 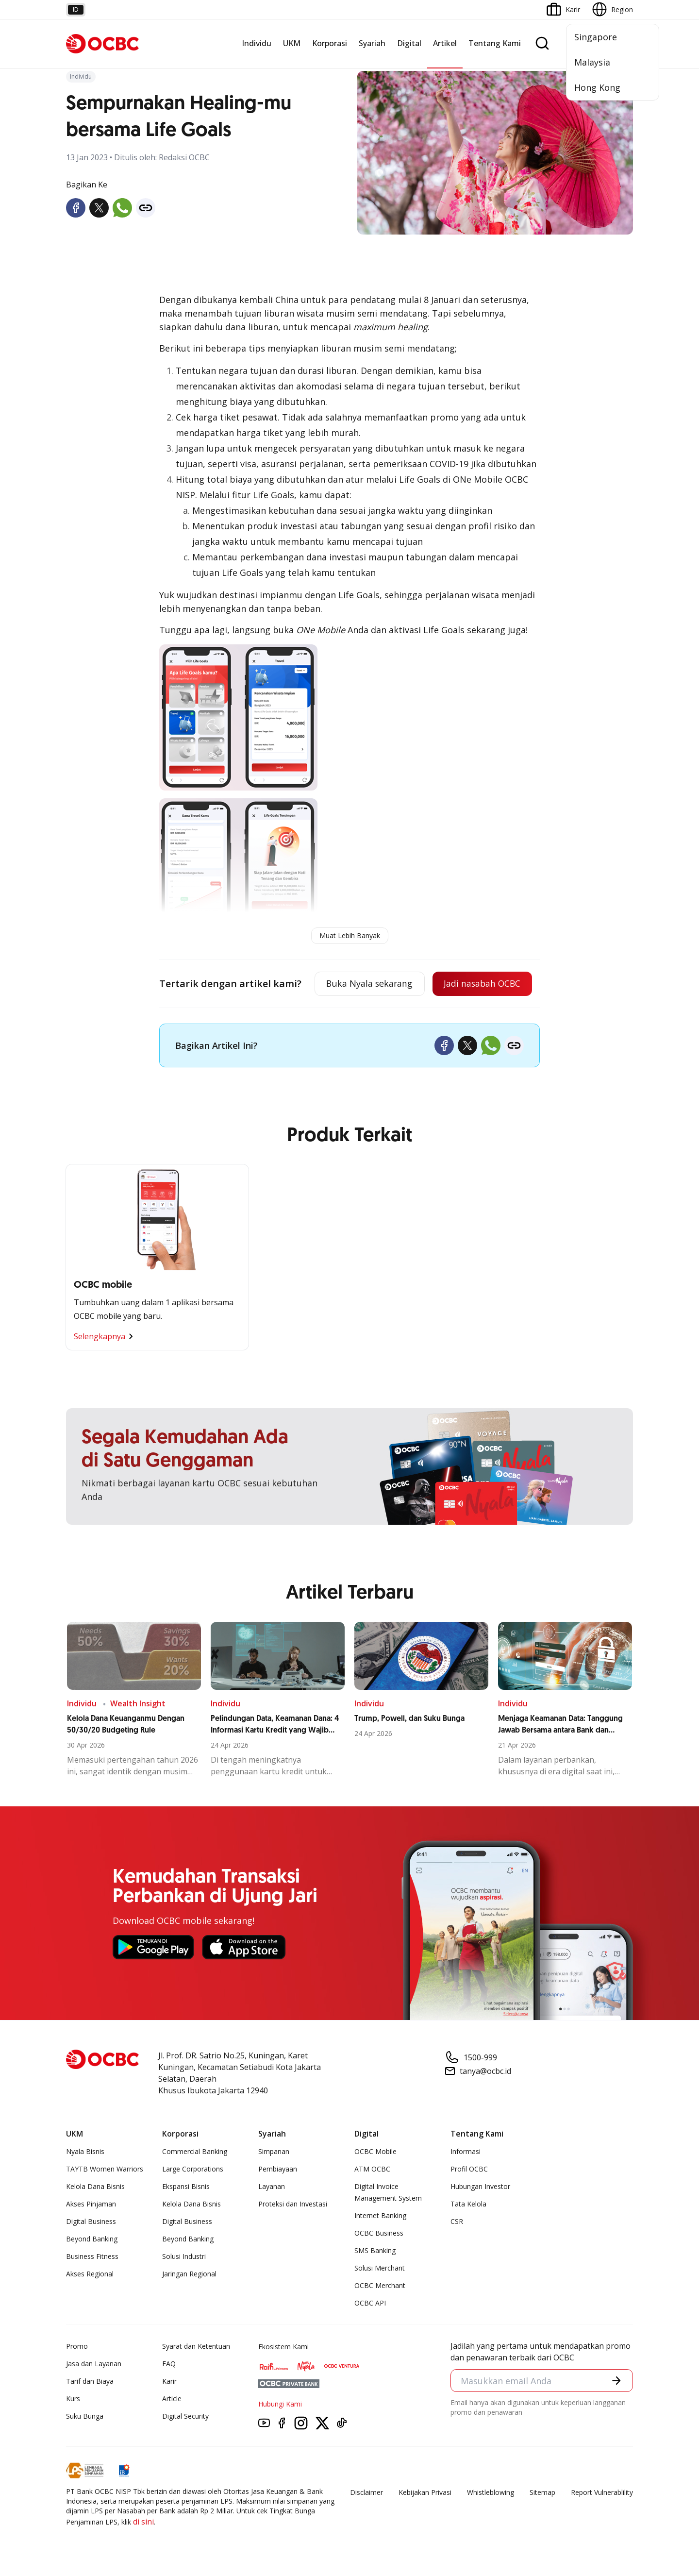 I want to click on Tata Kelola, so click(x=468, y=2203).